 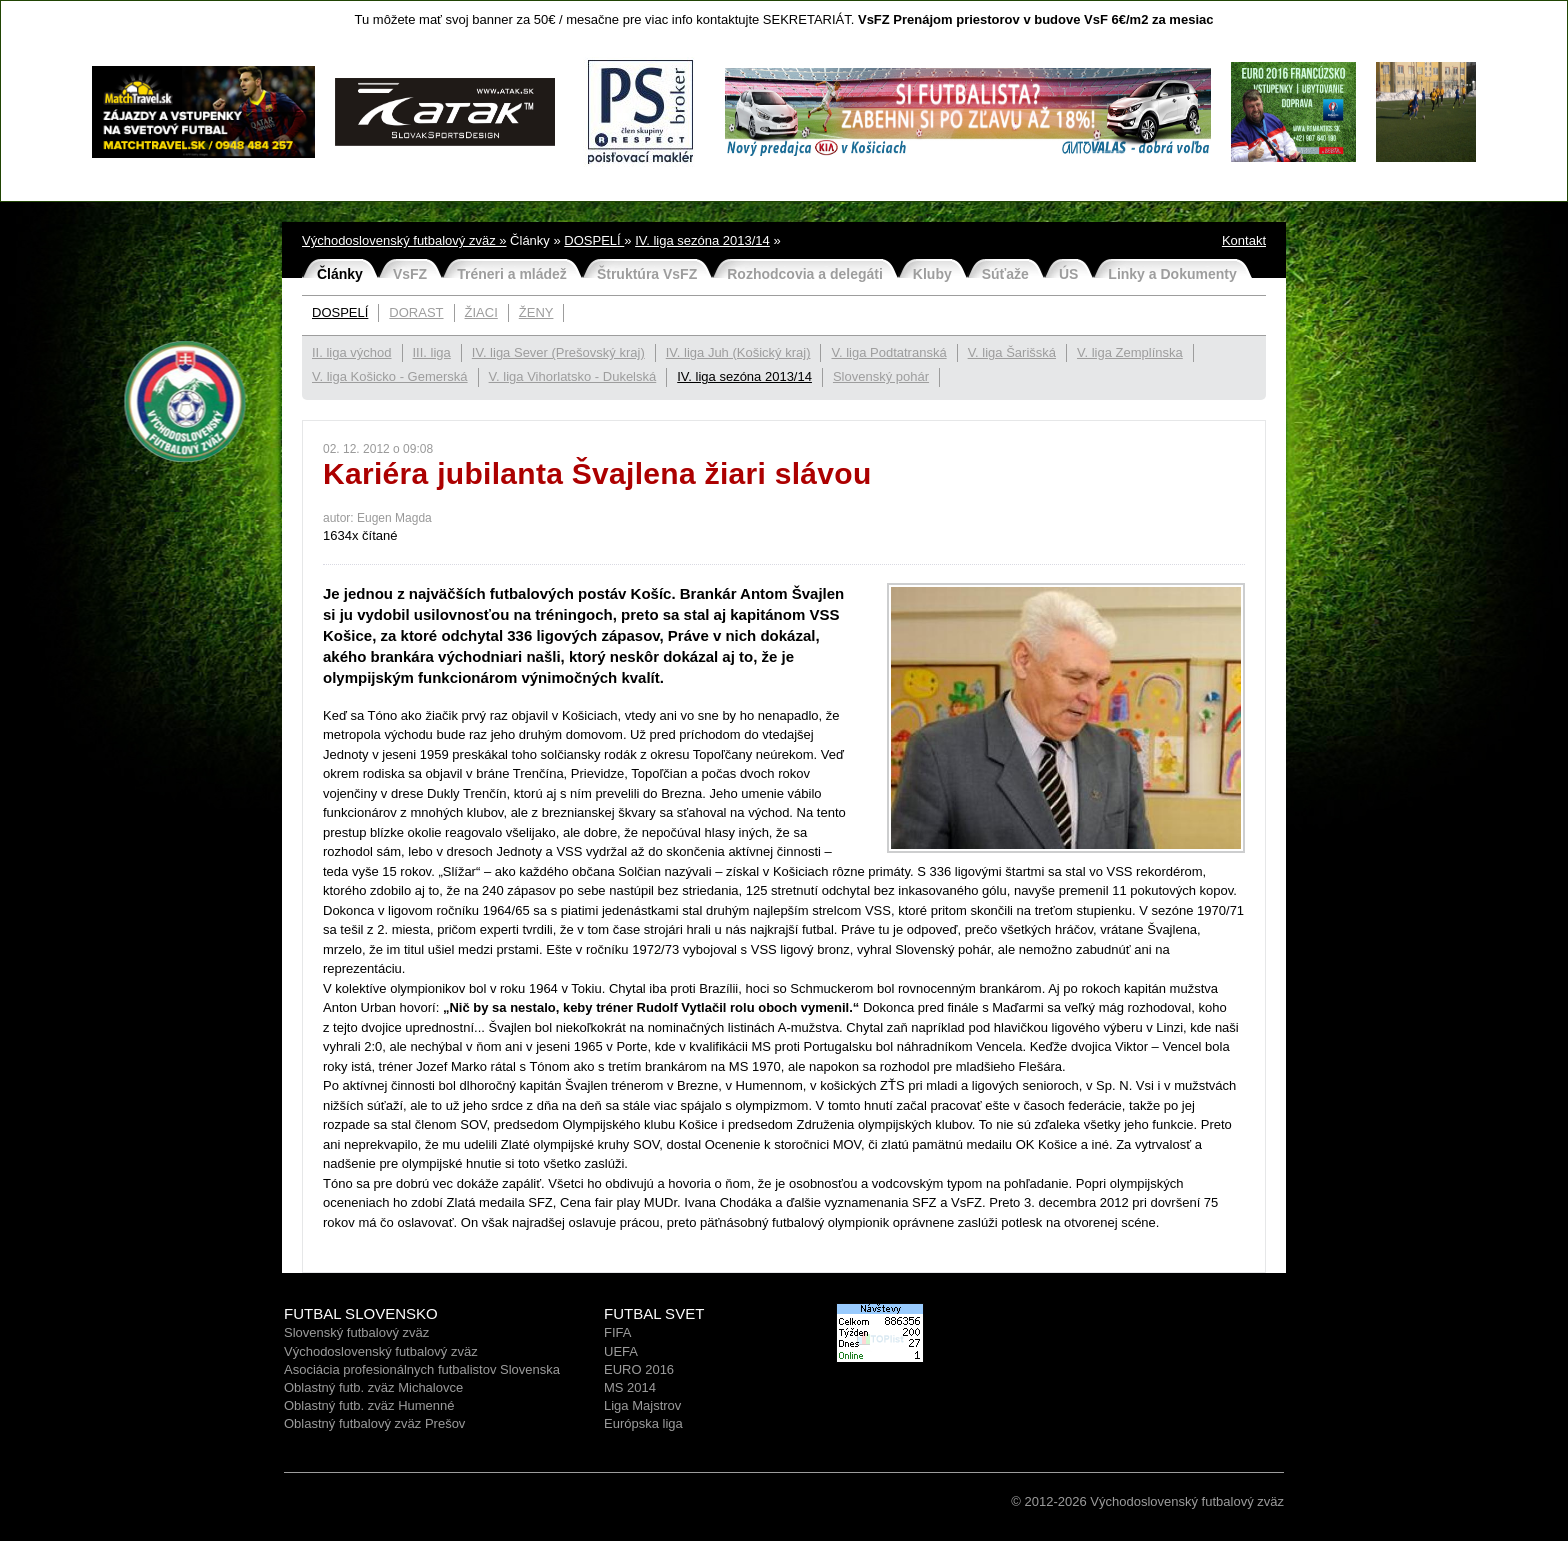 What do you see at coordinates (390, 376) in the screenshot?
I see `V. liga Košicko - Gemerská` at bounding box center [390, 376].